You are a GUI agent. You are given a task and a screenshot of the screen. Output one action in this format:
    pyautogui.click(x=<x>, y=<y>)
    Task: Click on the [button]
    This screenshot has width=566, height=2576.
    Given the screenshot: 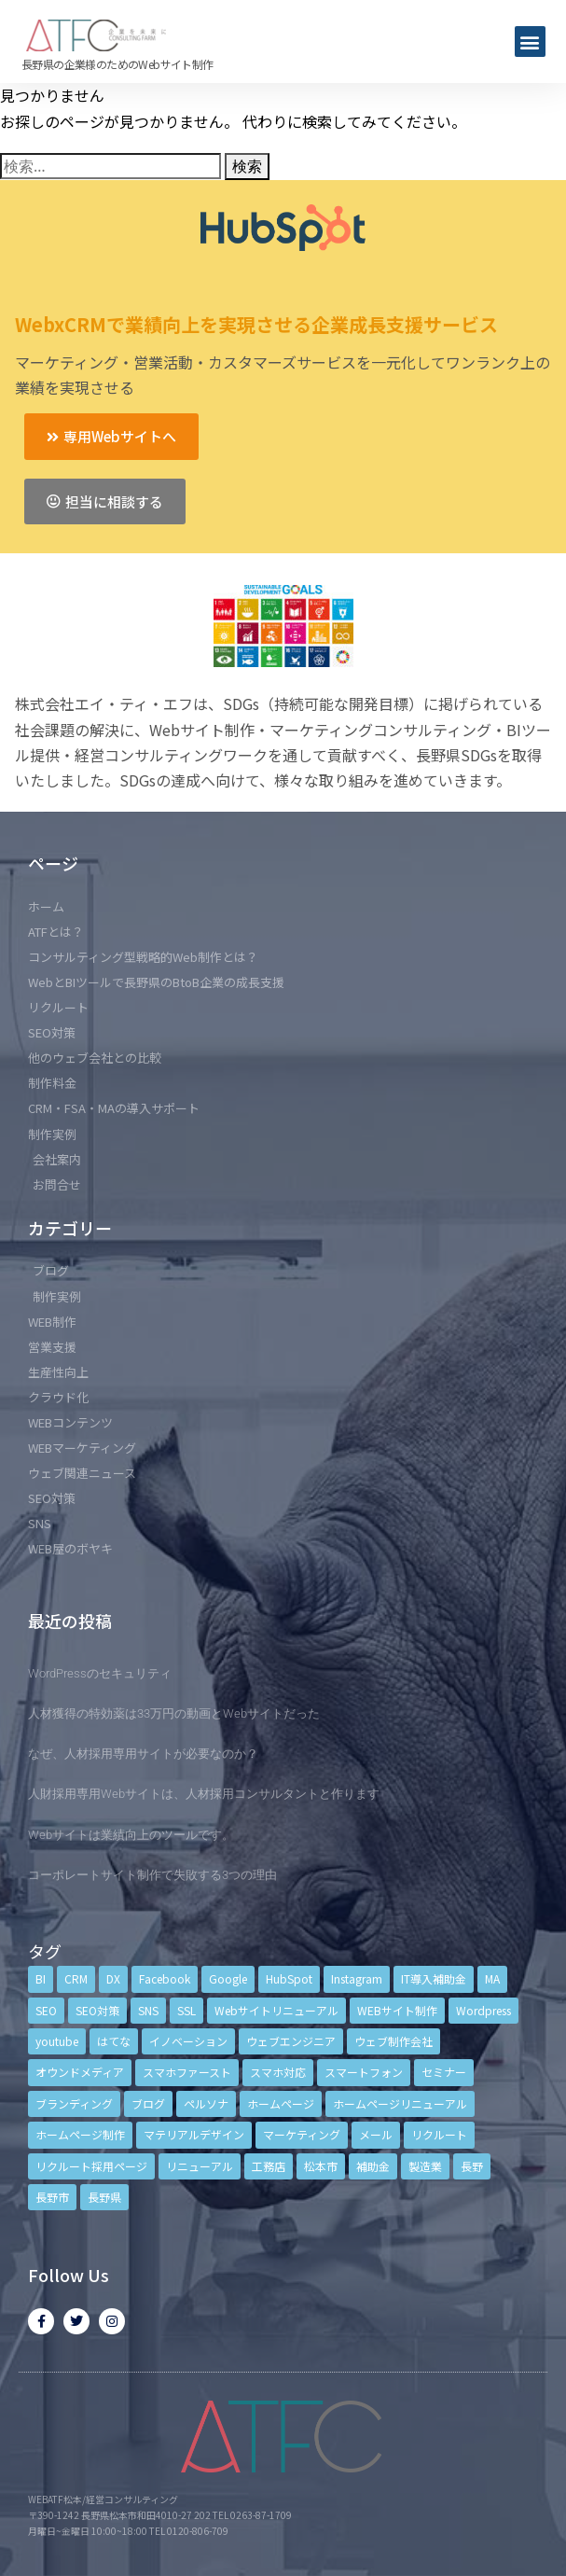 What is the action you would take?
    pyautogui.click(x=530, y=41)
    